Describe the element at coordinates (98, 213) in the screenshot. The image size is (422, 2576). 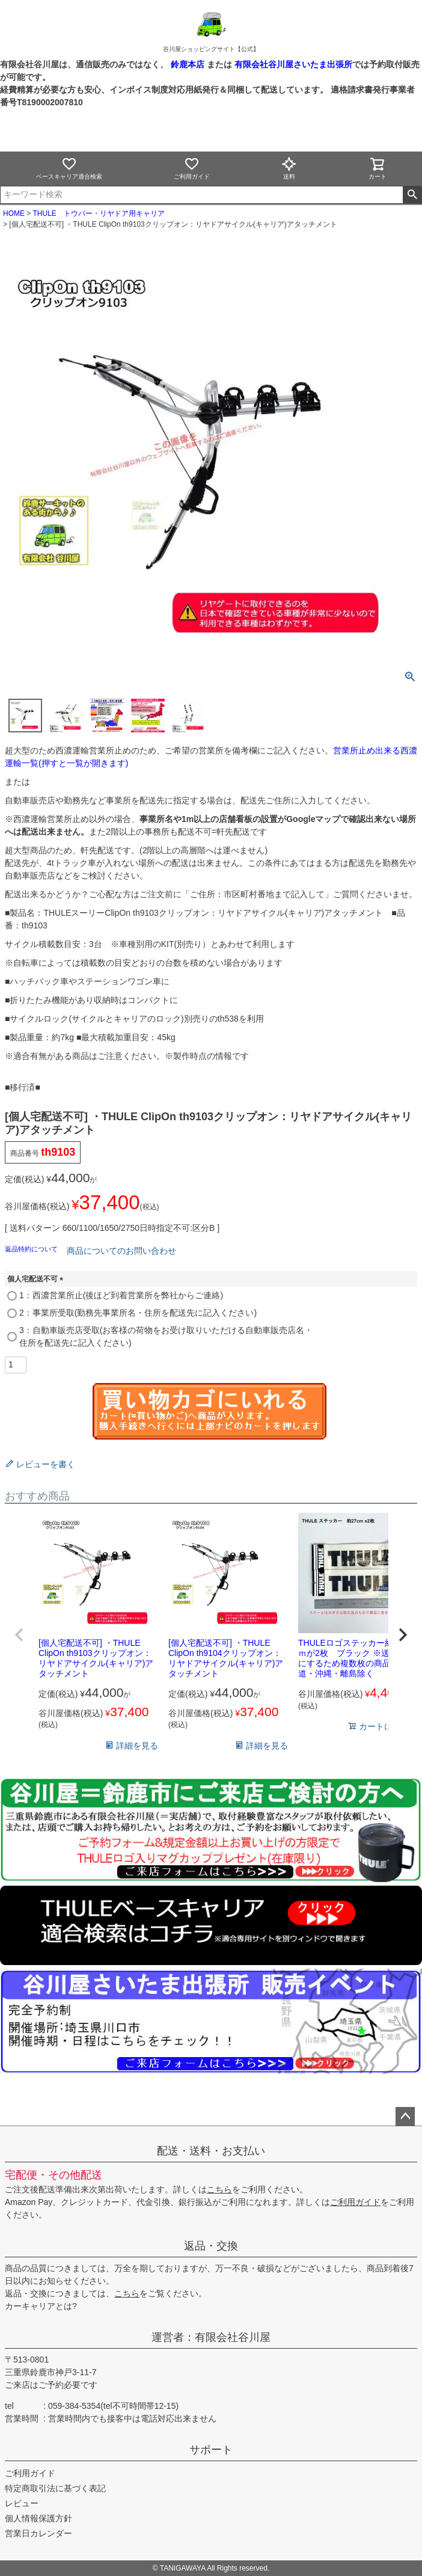
I see `THULE トウバー・リヤドア用キャリア` at that location.